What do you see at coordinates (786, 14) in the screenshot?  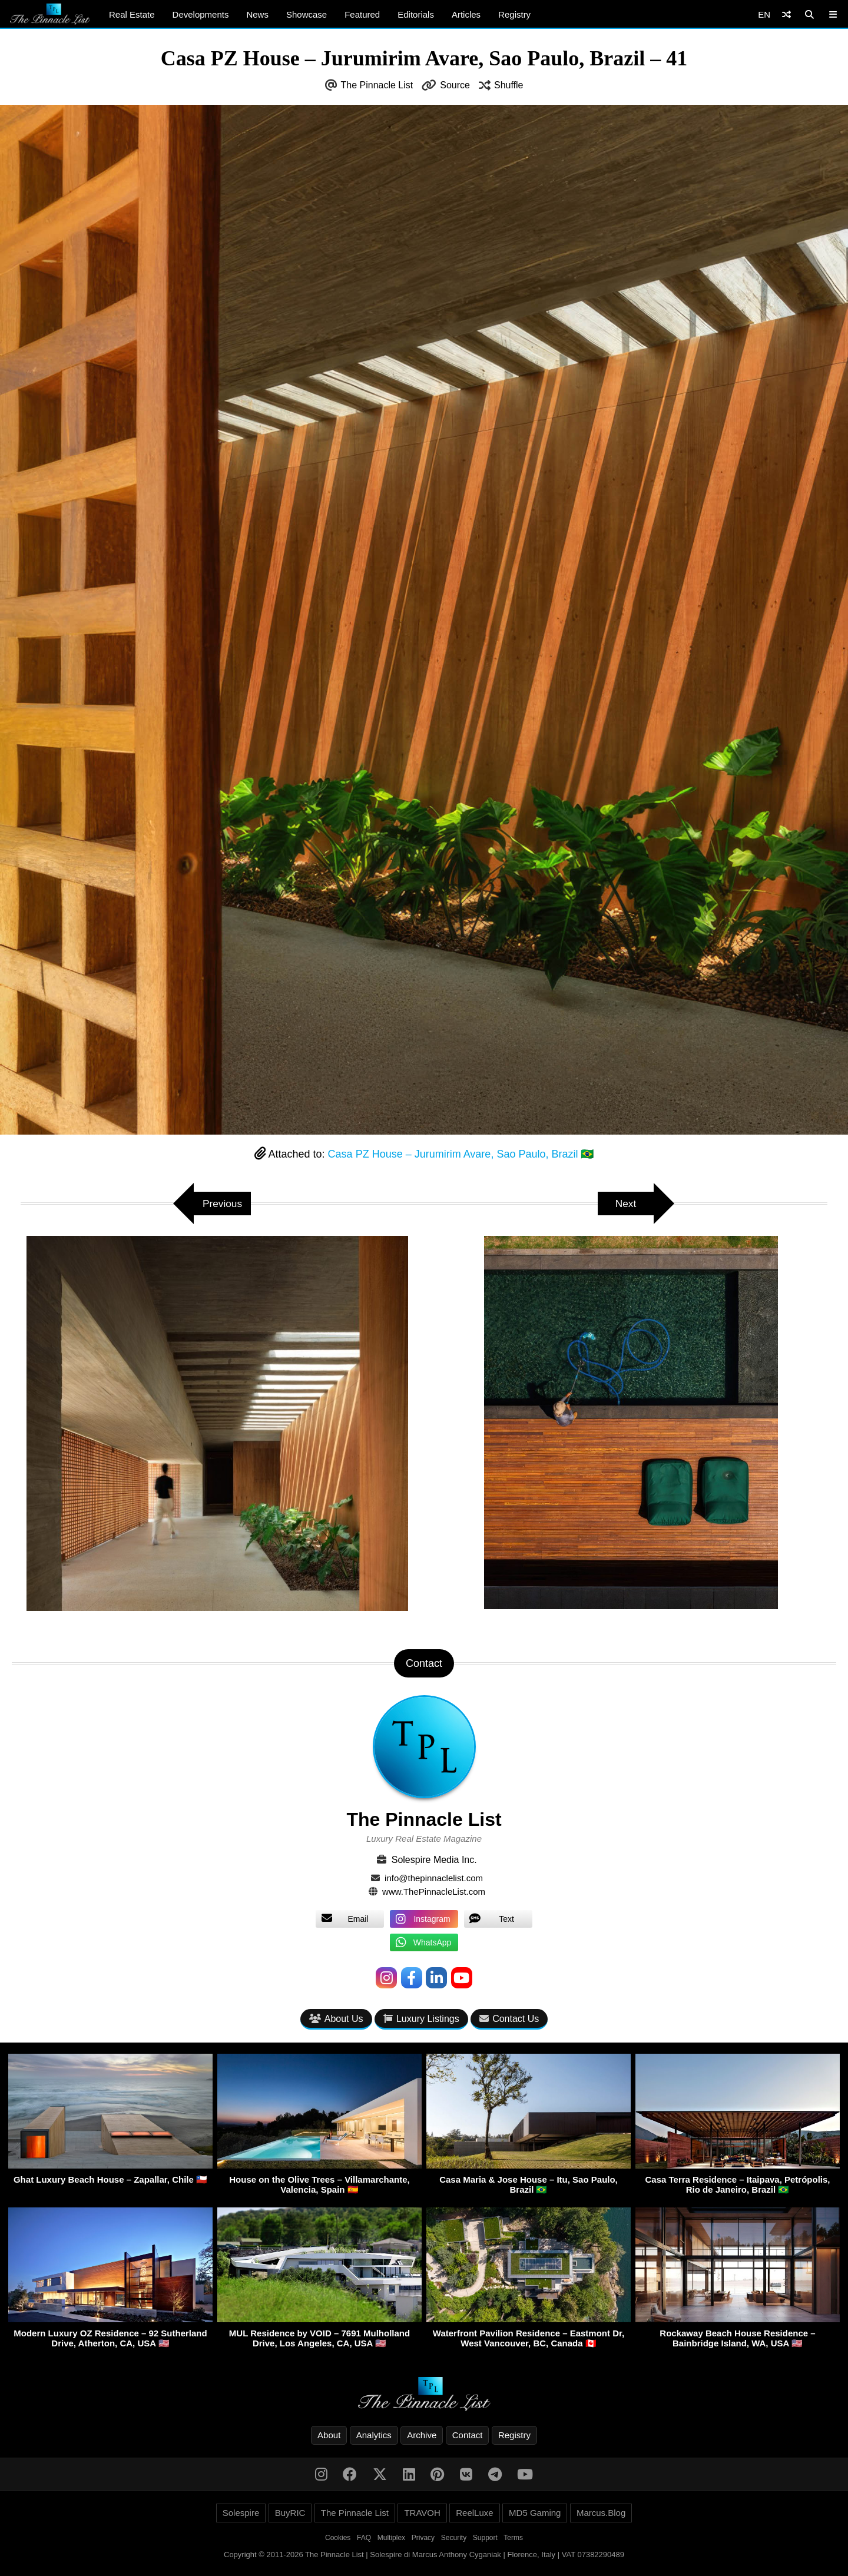 I see `[Shuffle]` at bounding box center [786, 14].